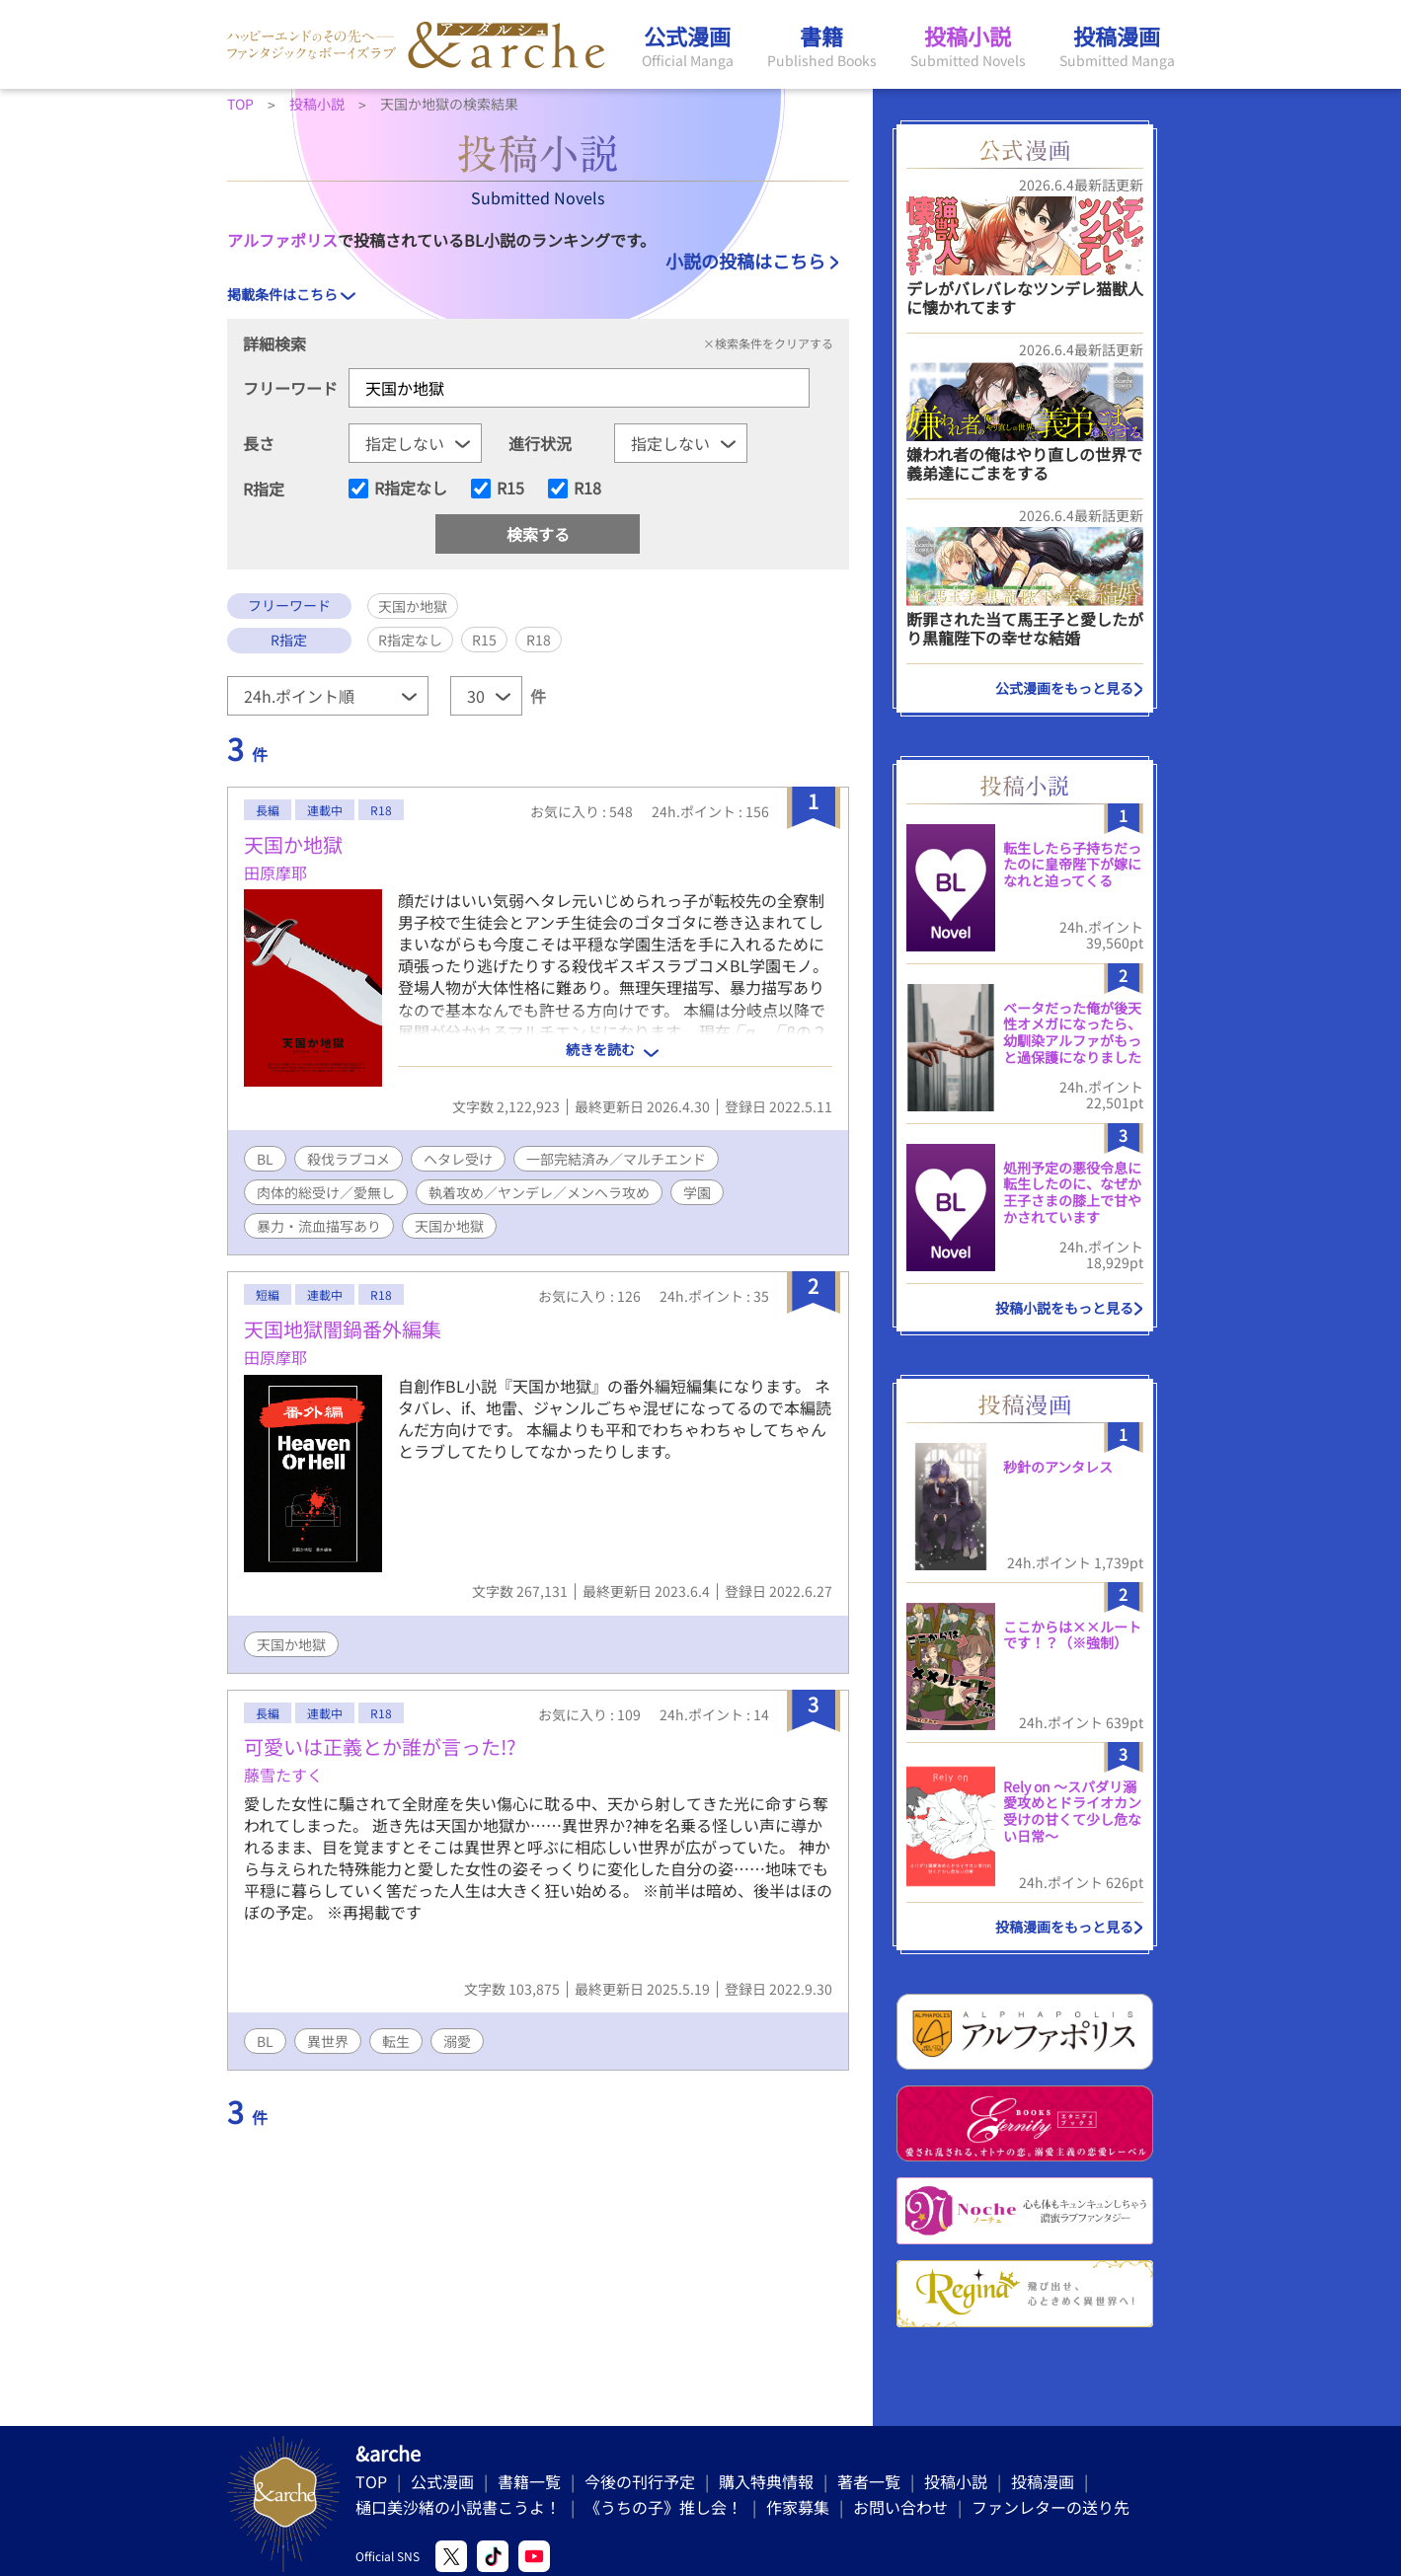 Image resolution: width=1401 pixels, height=2576 pixels. I want to click on ファンレターの送り先, so click(1050, 2507).